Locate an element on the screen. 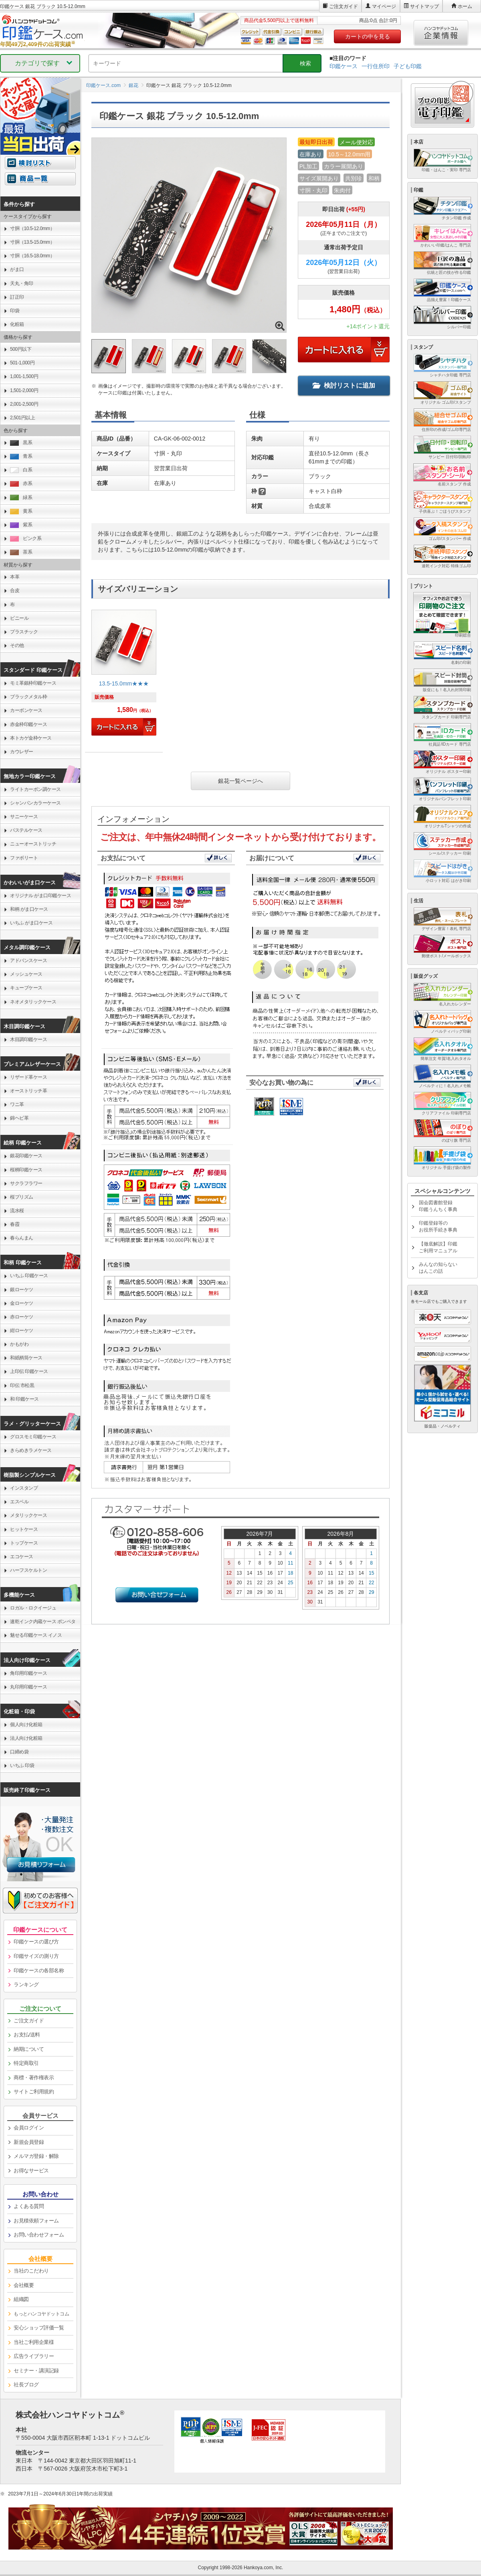  アドバンスケース [link] is located at coordinates (28, 960).